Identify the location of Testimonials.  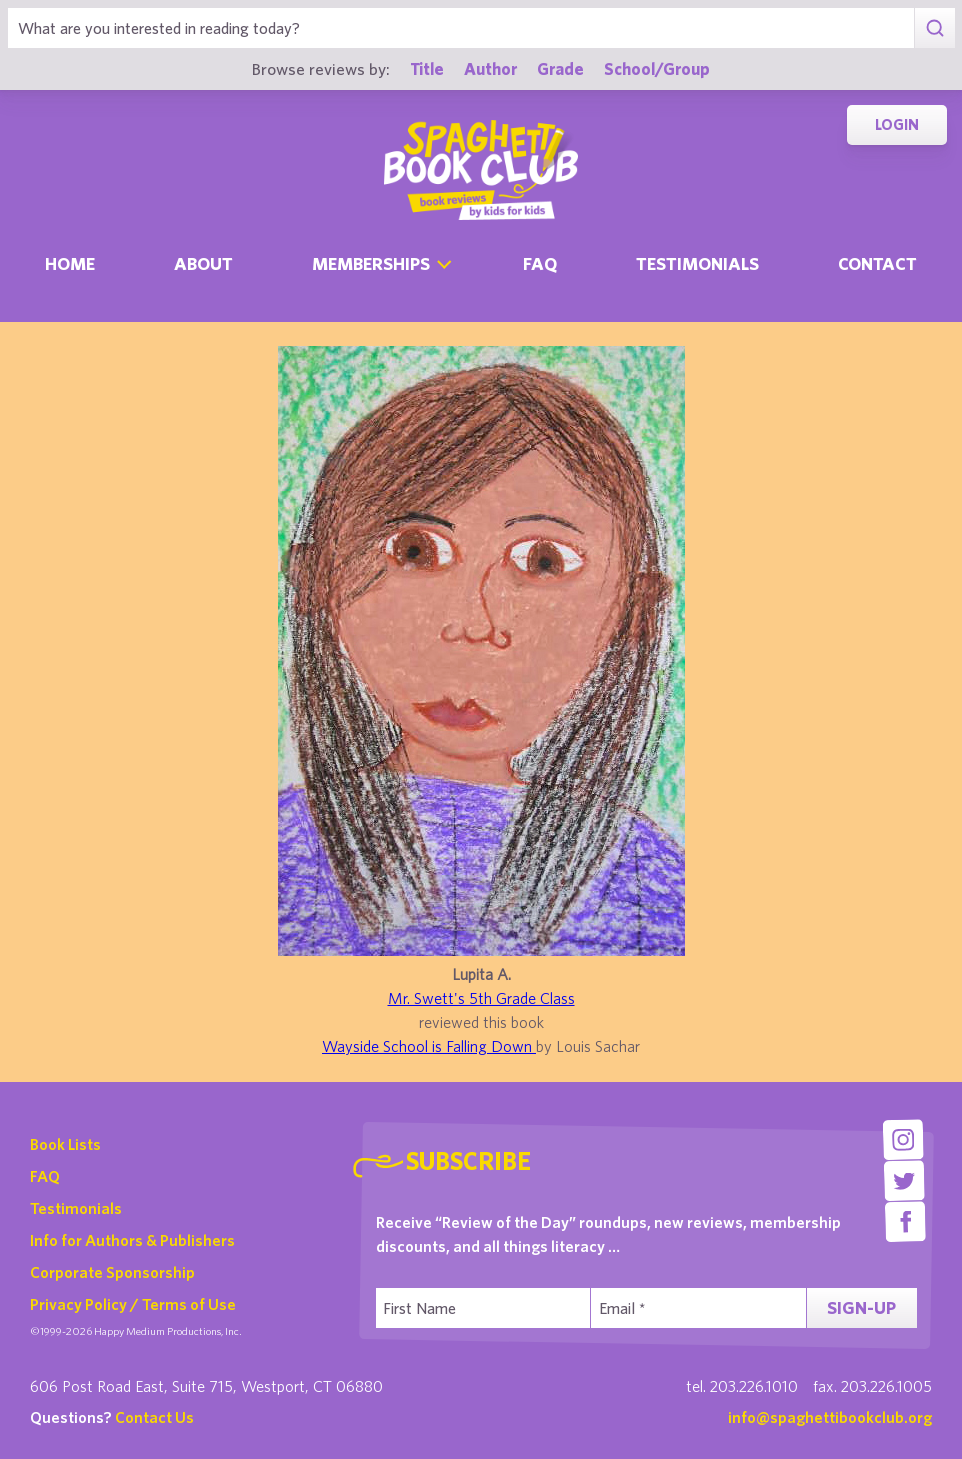
(697, 263).